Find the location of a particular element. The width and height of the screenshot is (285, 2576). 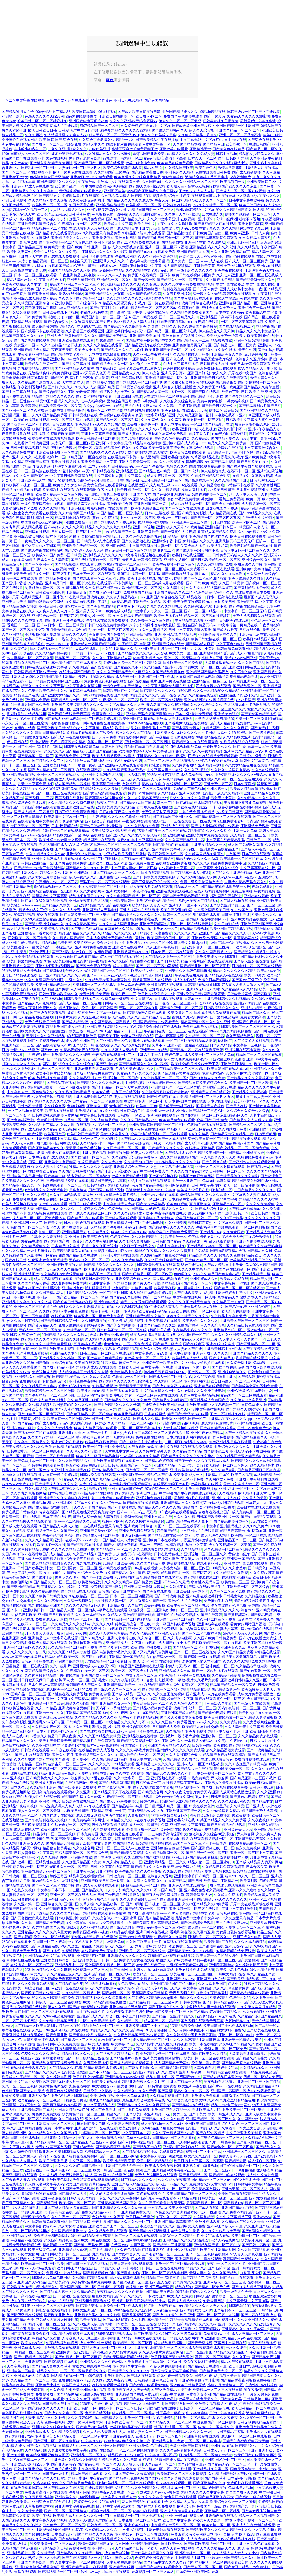

国产欧美一区二区精品性色直播 is located at coordinates (35, 1862).